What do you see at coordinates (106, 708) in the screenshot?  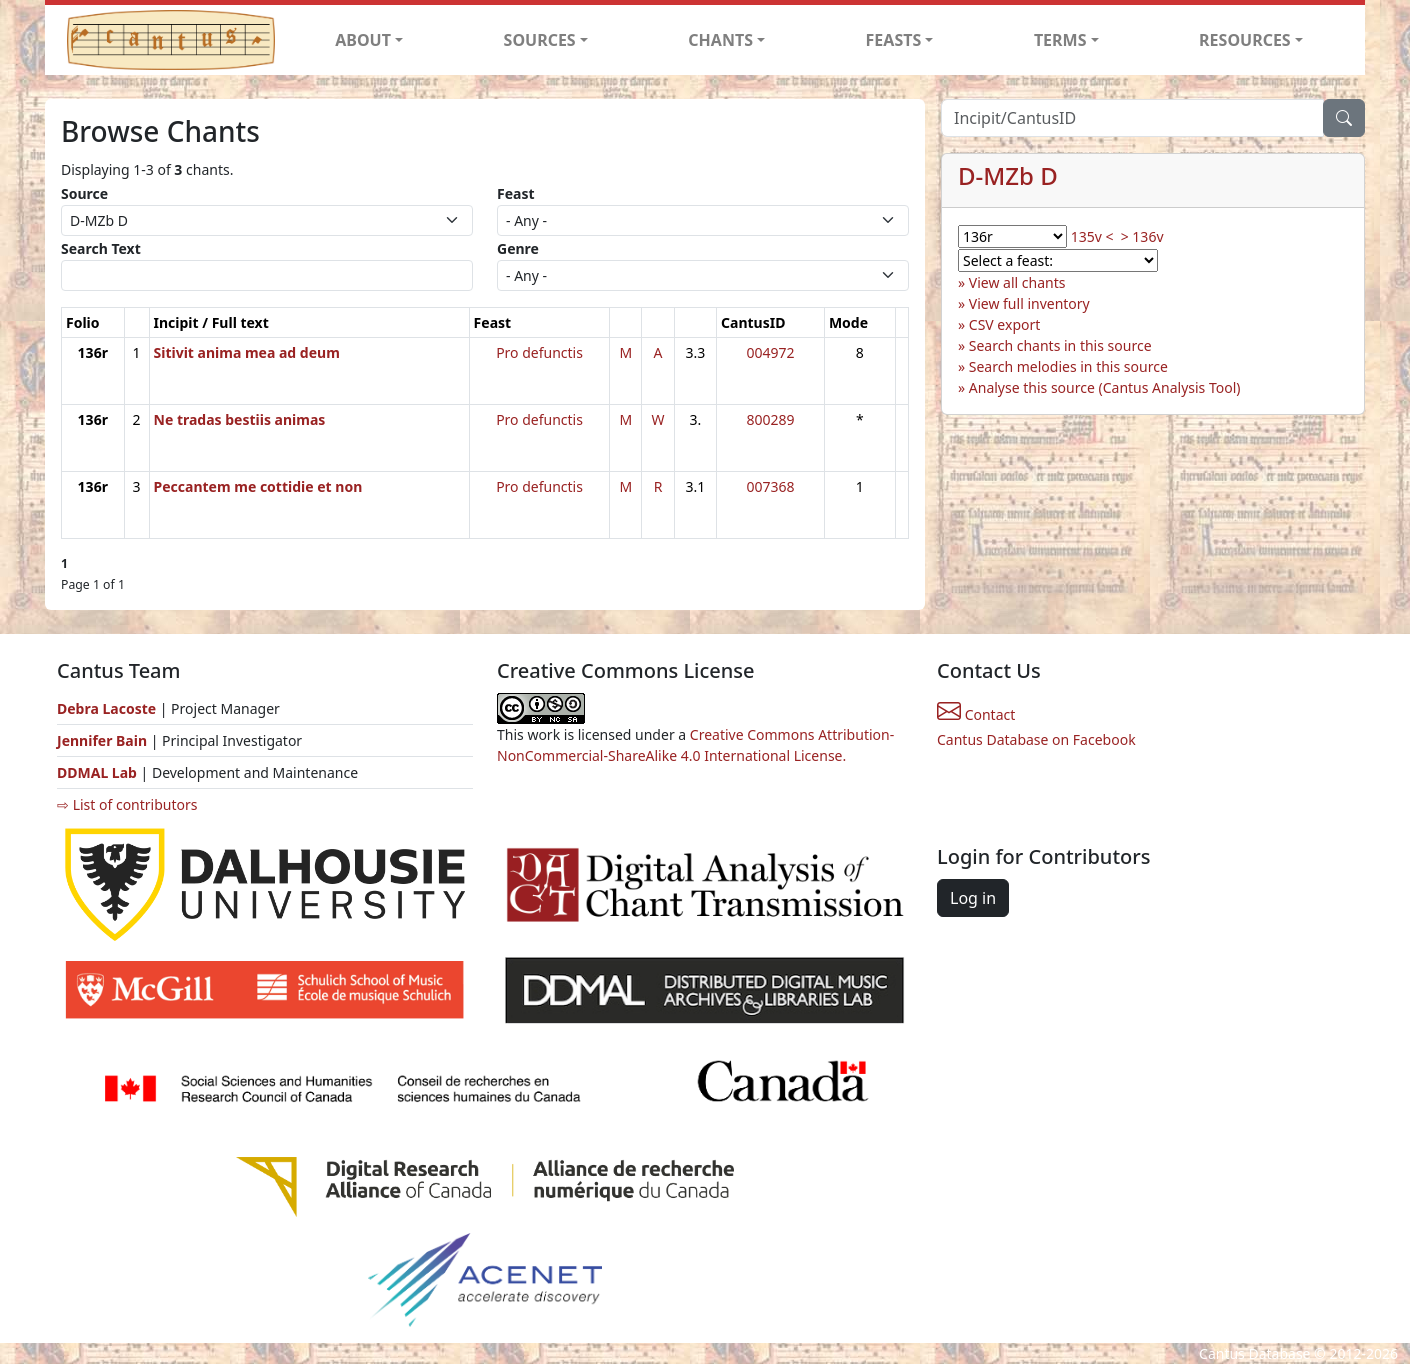 I see `Debra Lacoste` at bounding box center [106, 708].